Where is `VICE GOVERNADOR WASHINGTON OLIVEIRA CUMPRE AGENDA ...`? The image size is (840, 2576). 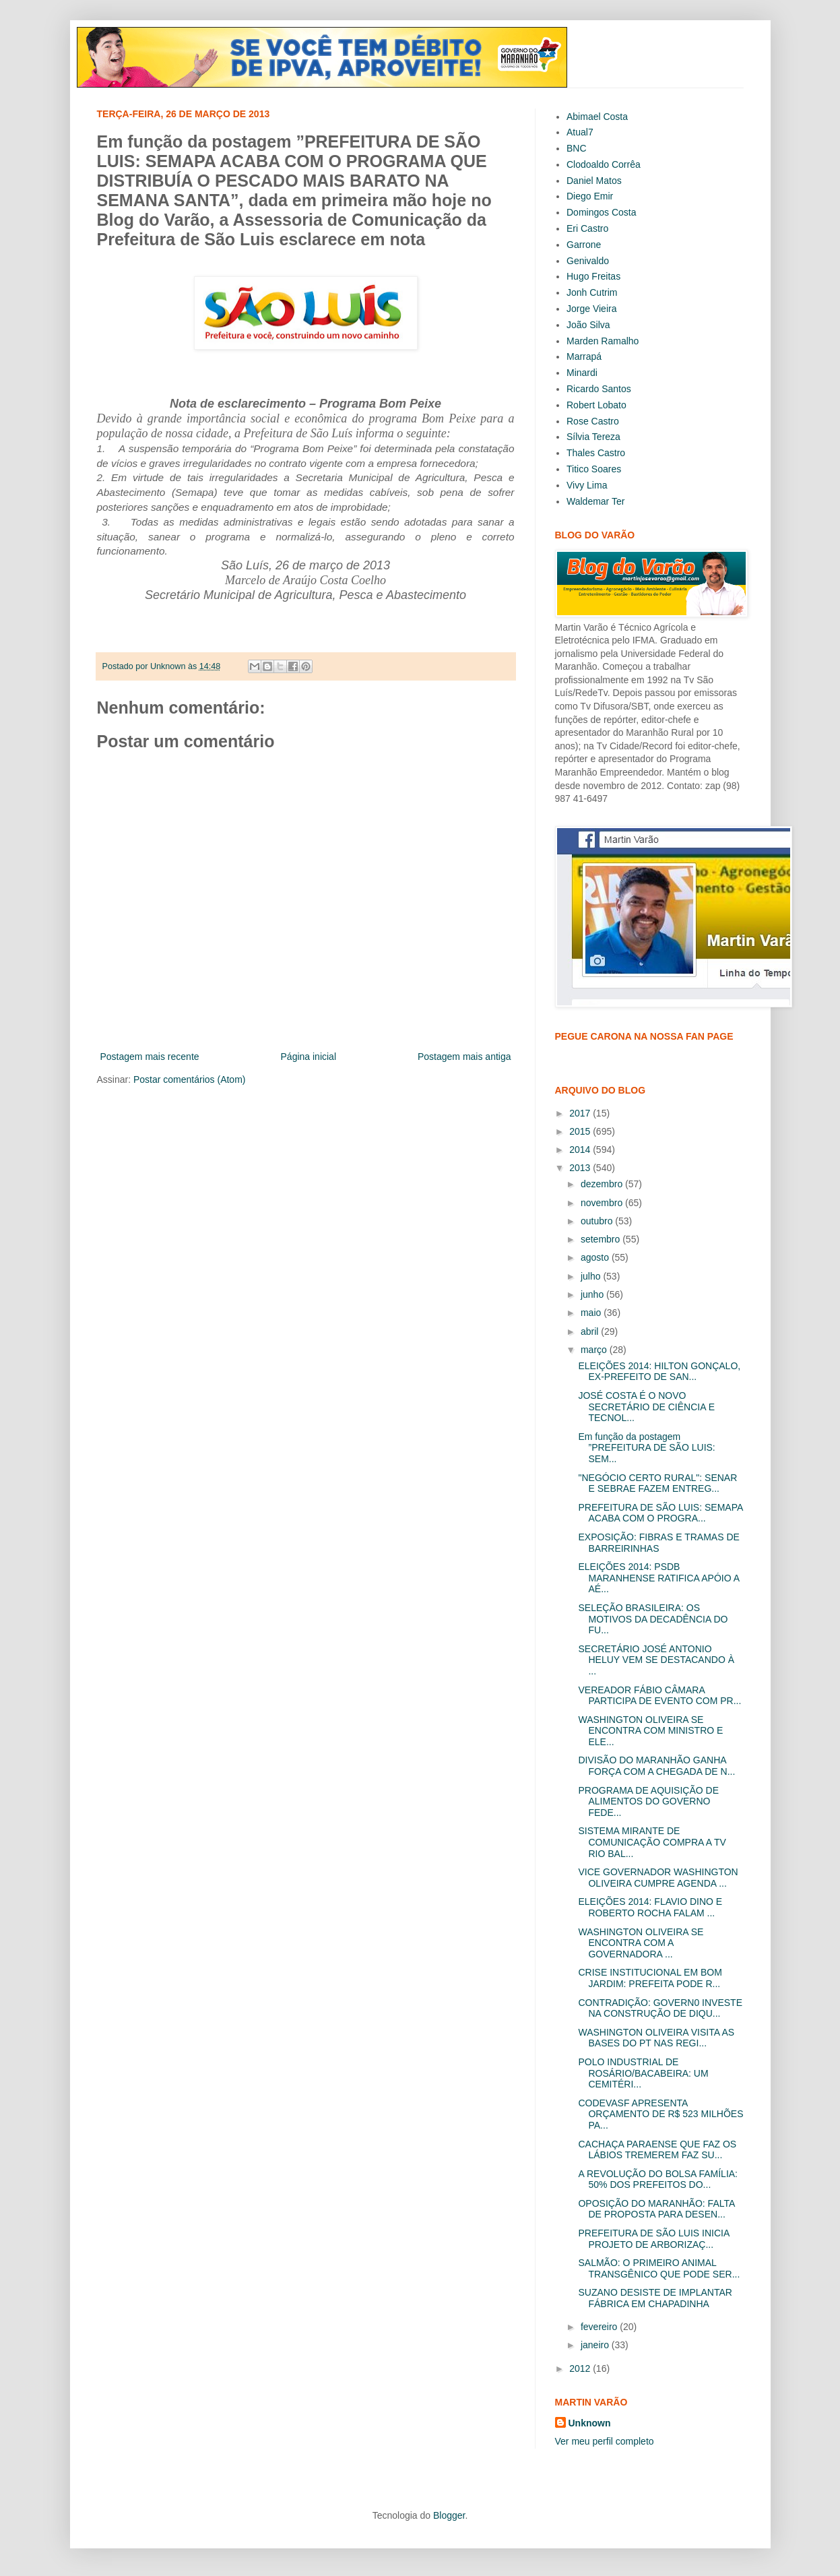 VICE GOVERNADOR WASHINGTON OLIVEIRA CUMPRE AGENDA ... is located at coordinates (658, 1877).